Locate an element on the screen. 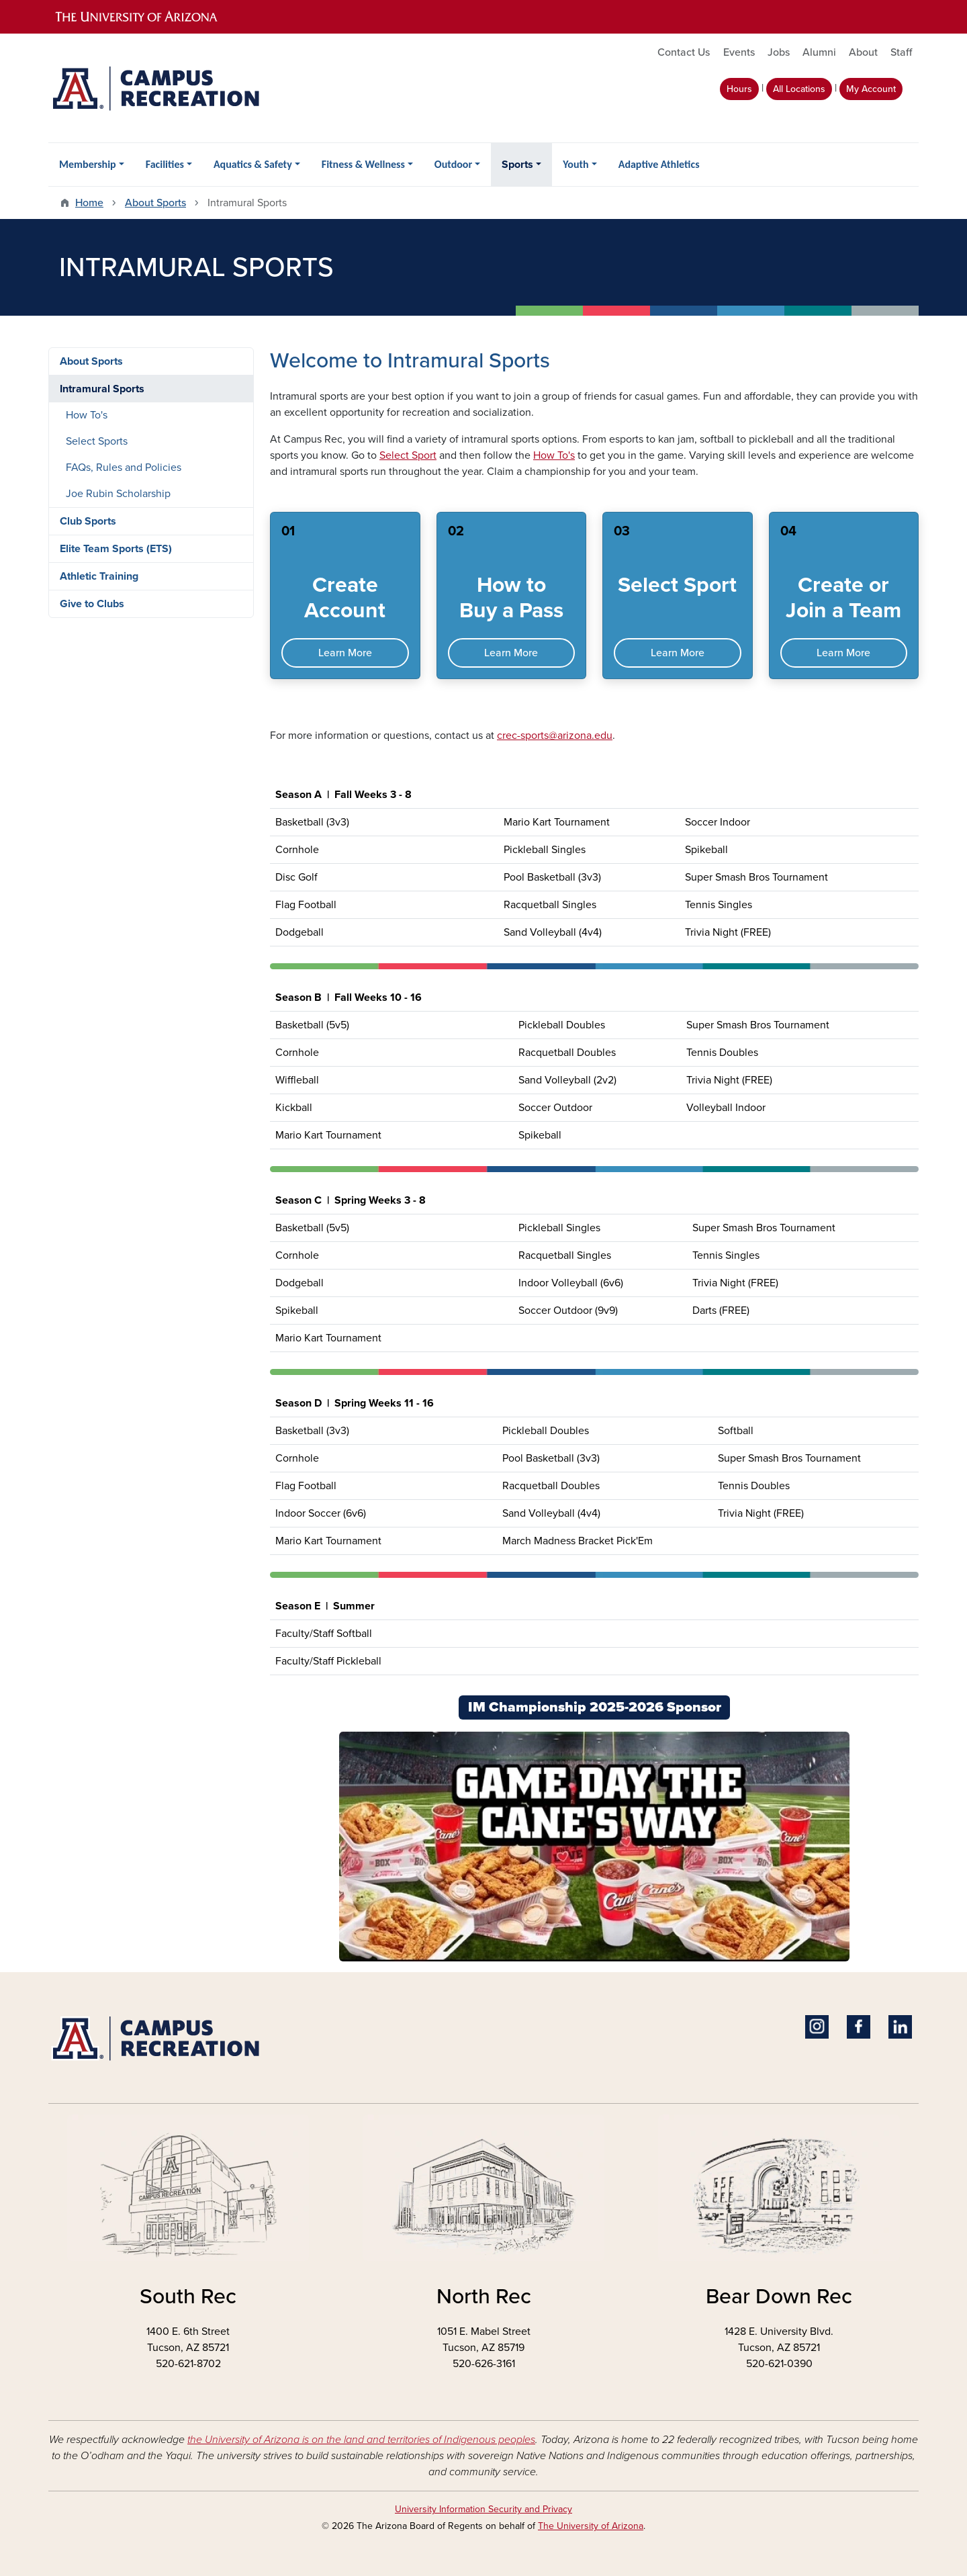  Adaptive Athletics is located at coordinates (659, 164).